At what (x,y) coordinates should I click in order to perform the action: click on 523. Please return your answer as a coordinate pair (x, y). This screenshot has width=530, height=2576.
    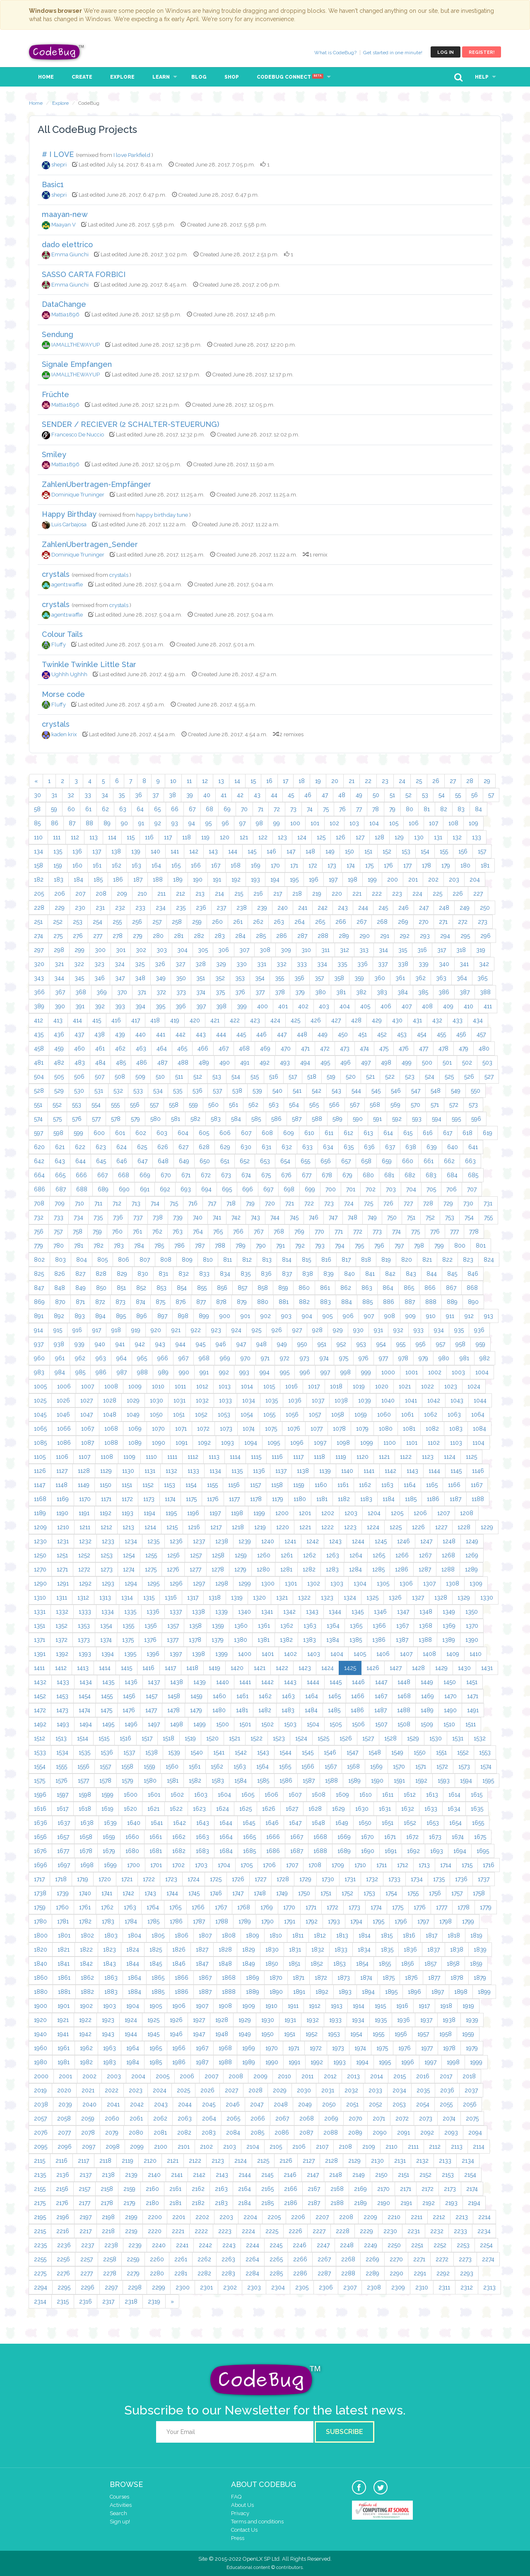
    Looking at the image, I should click on (409, 1076).